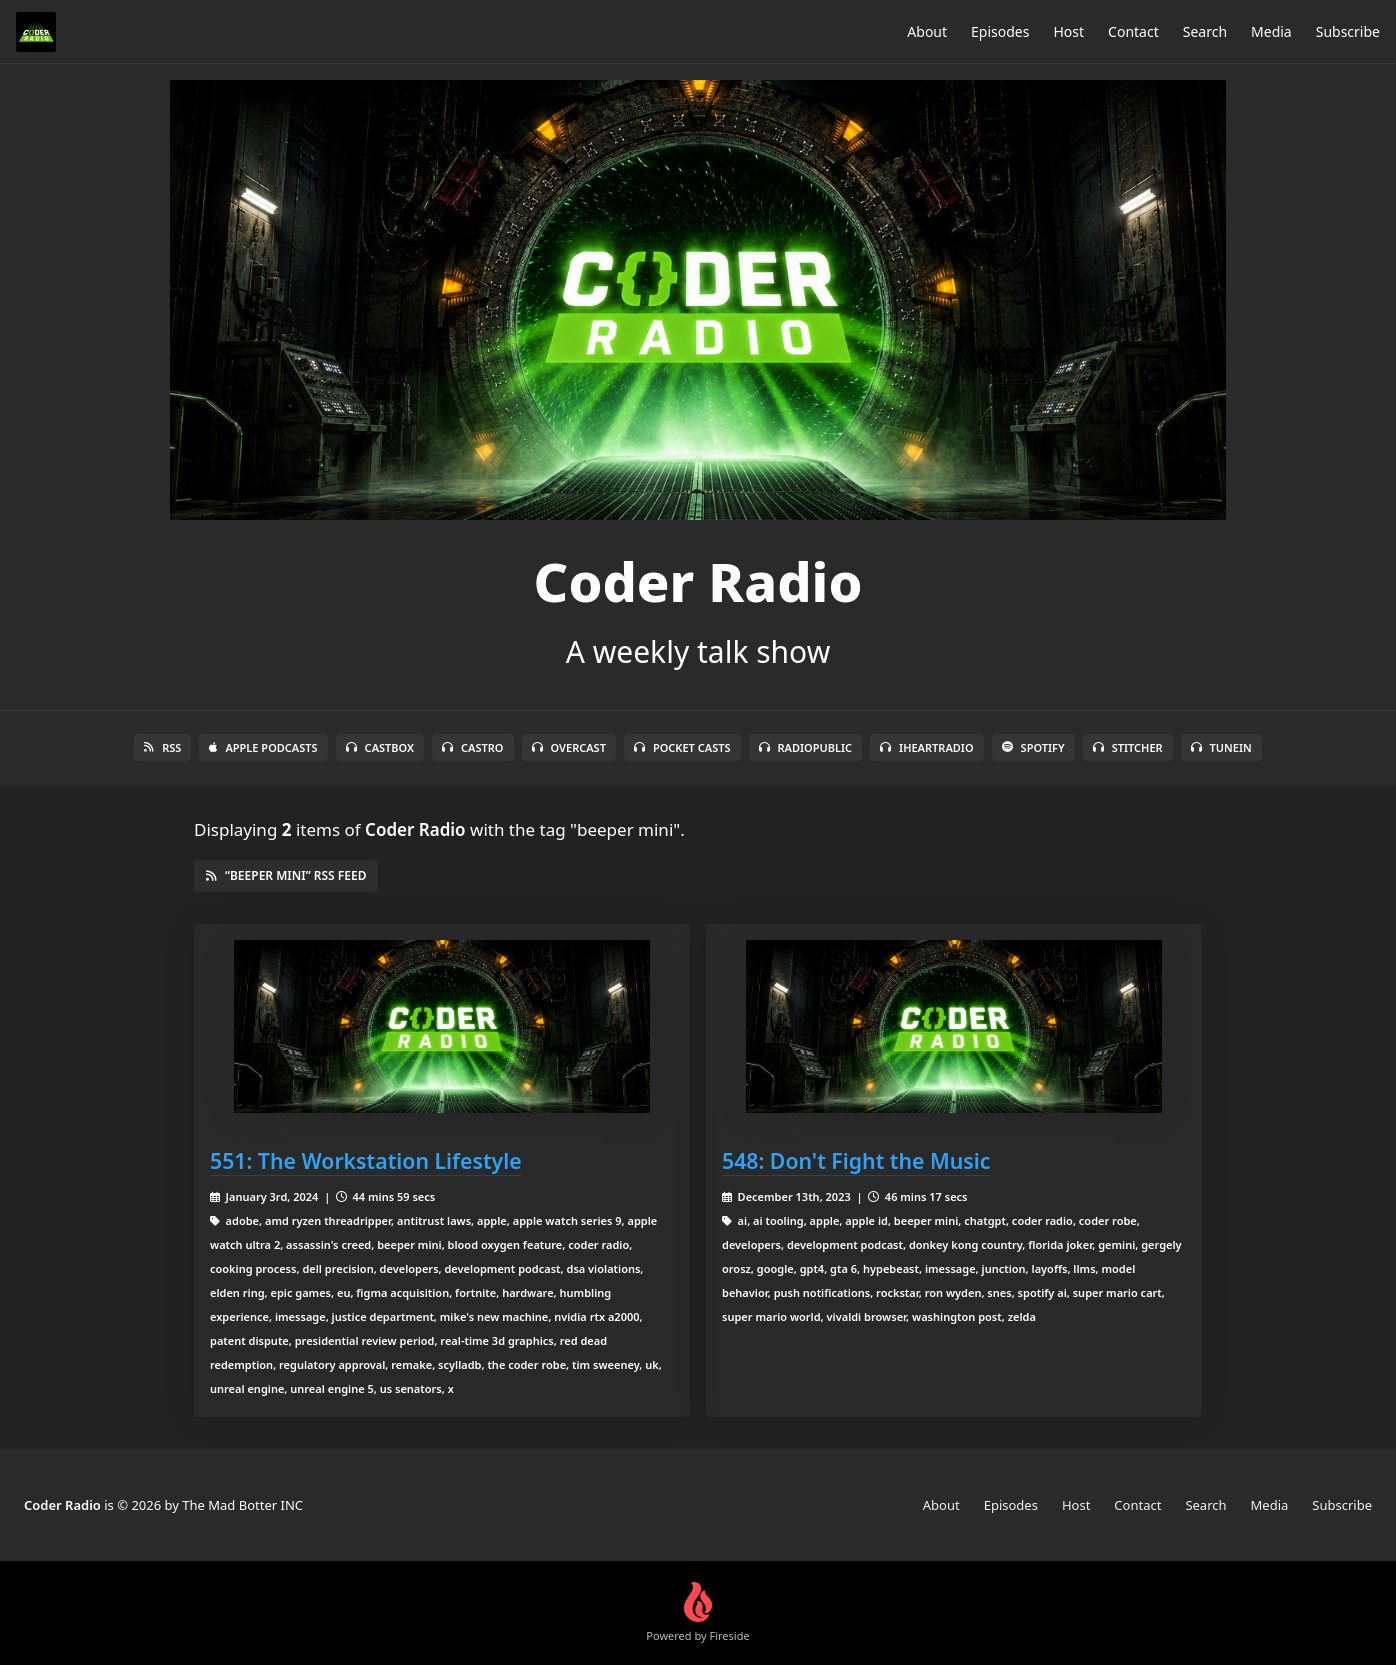 This screenshot has width=1396, height=1665. I want to click on Search, so click(1205, 31).